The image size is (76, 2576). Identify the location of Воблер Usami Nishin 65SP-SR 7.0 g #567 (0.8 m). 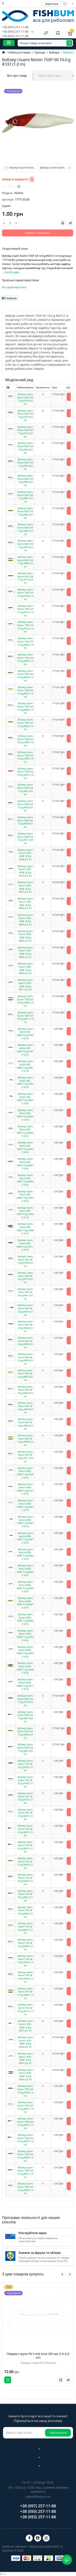
(25, 496).